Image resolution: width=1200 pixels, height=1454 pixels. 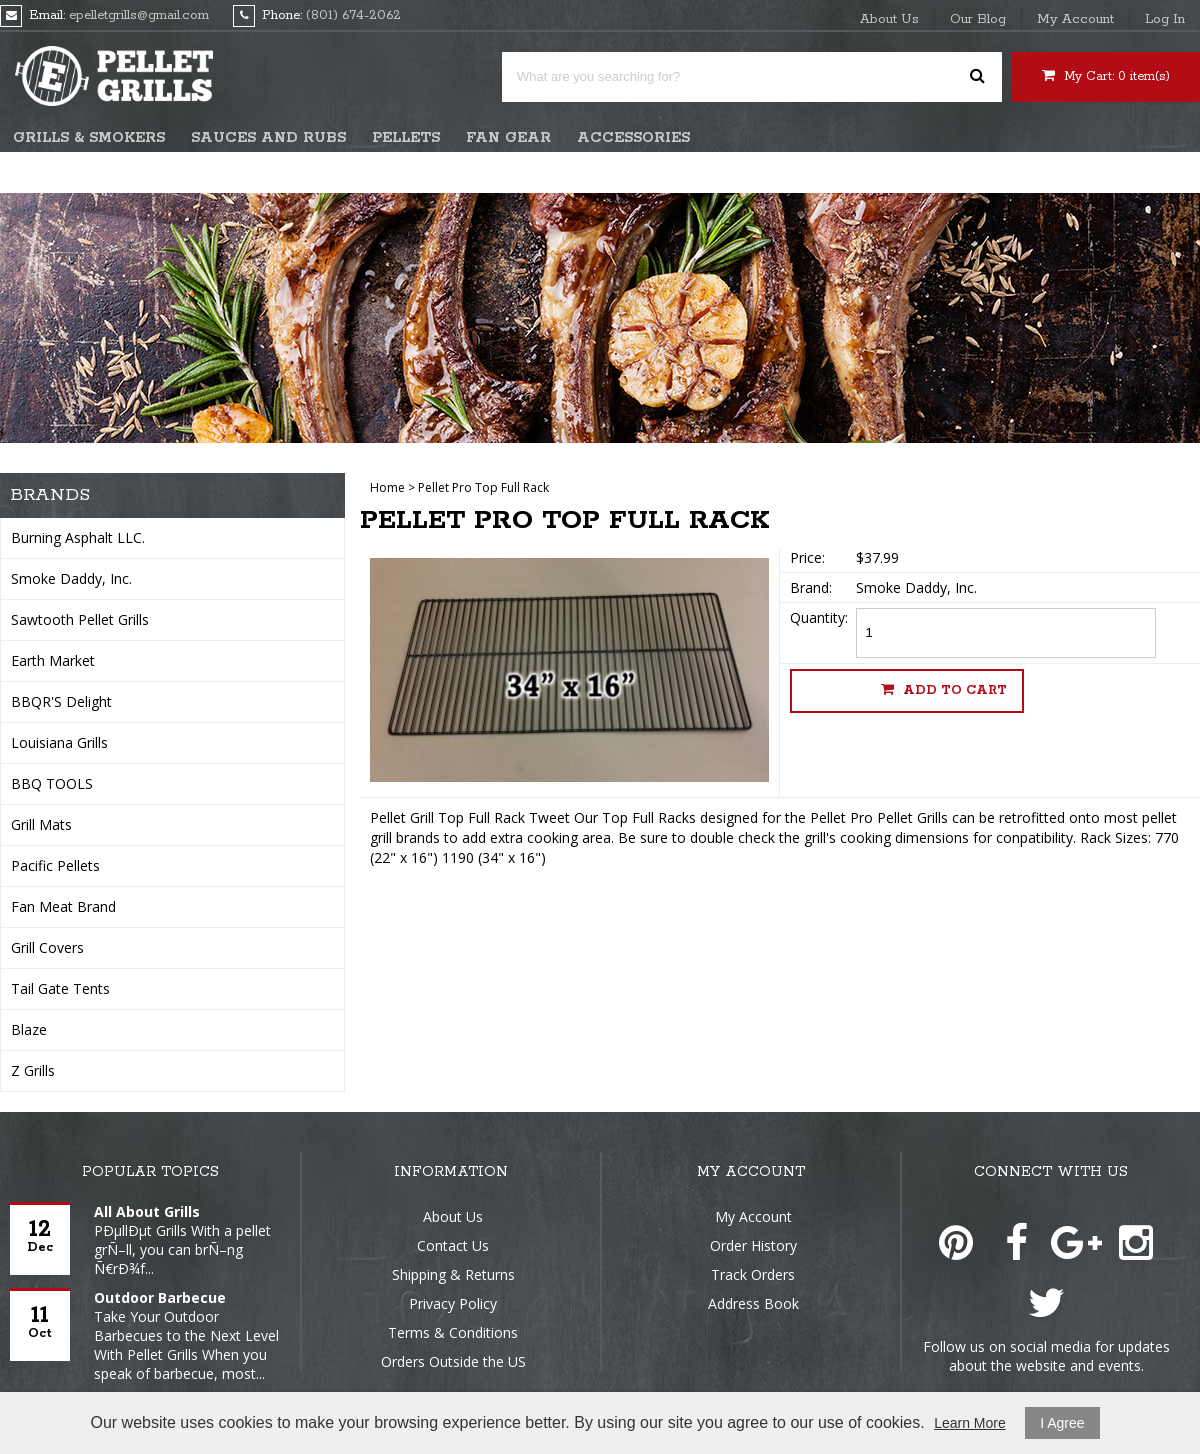 I want to click on Grill Covers, so click(x=47, y=947).